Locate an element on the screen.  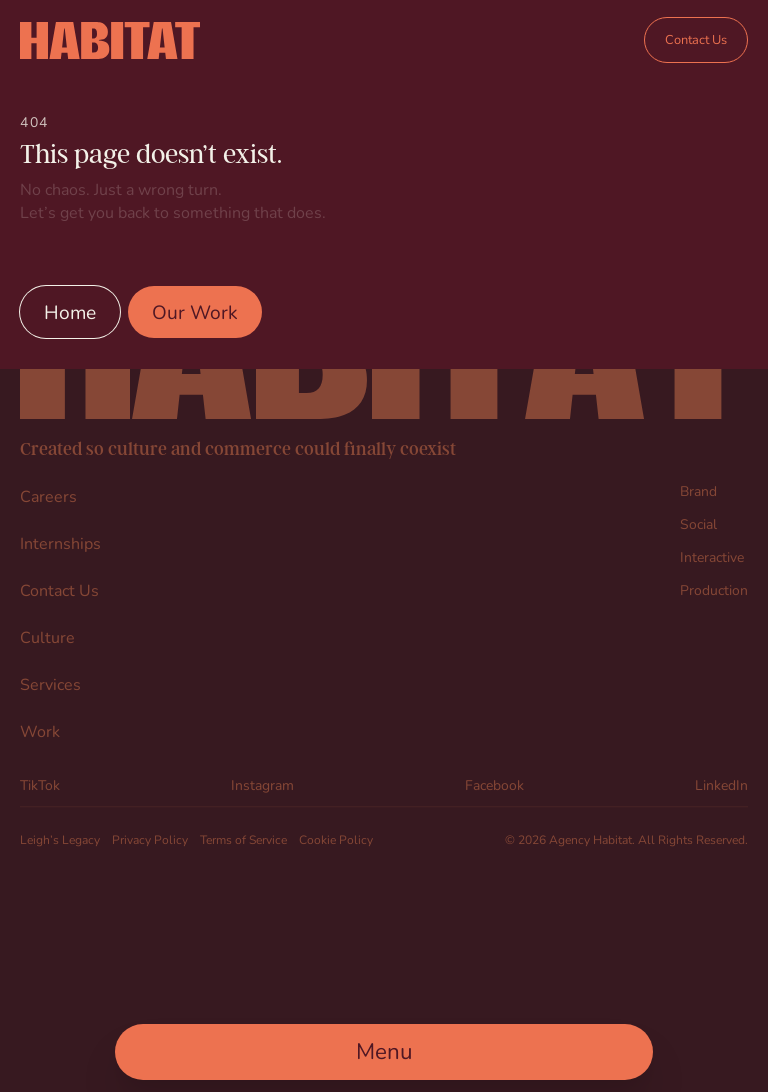
Home is located at coordinates (70, 311).